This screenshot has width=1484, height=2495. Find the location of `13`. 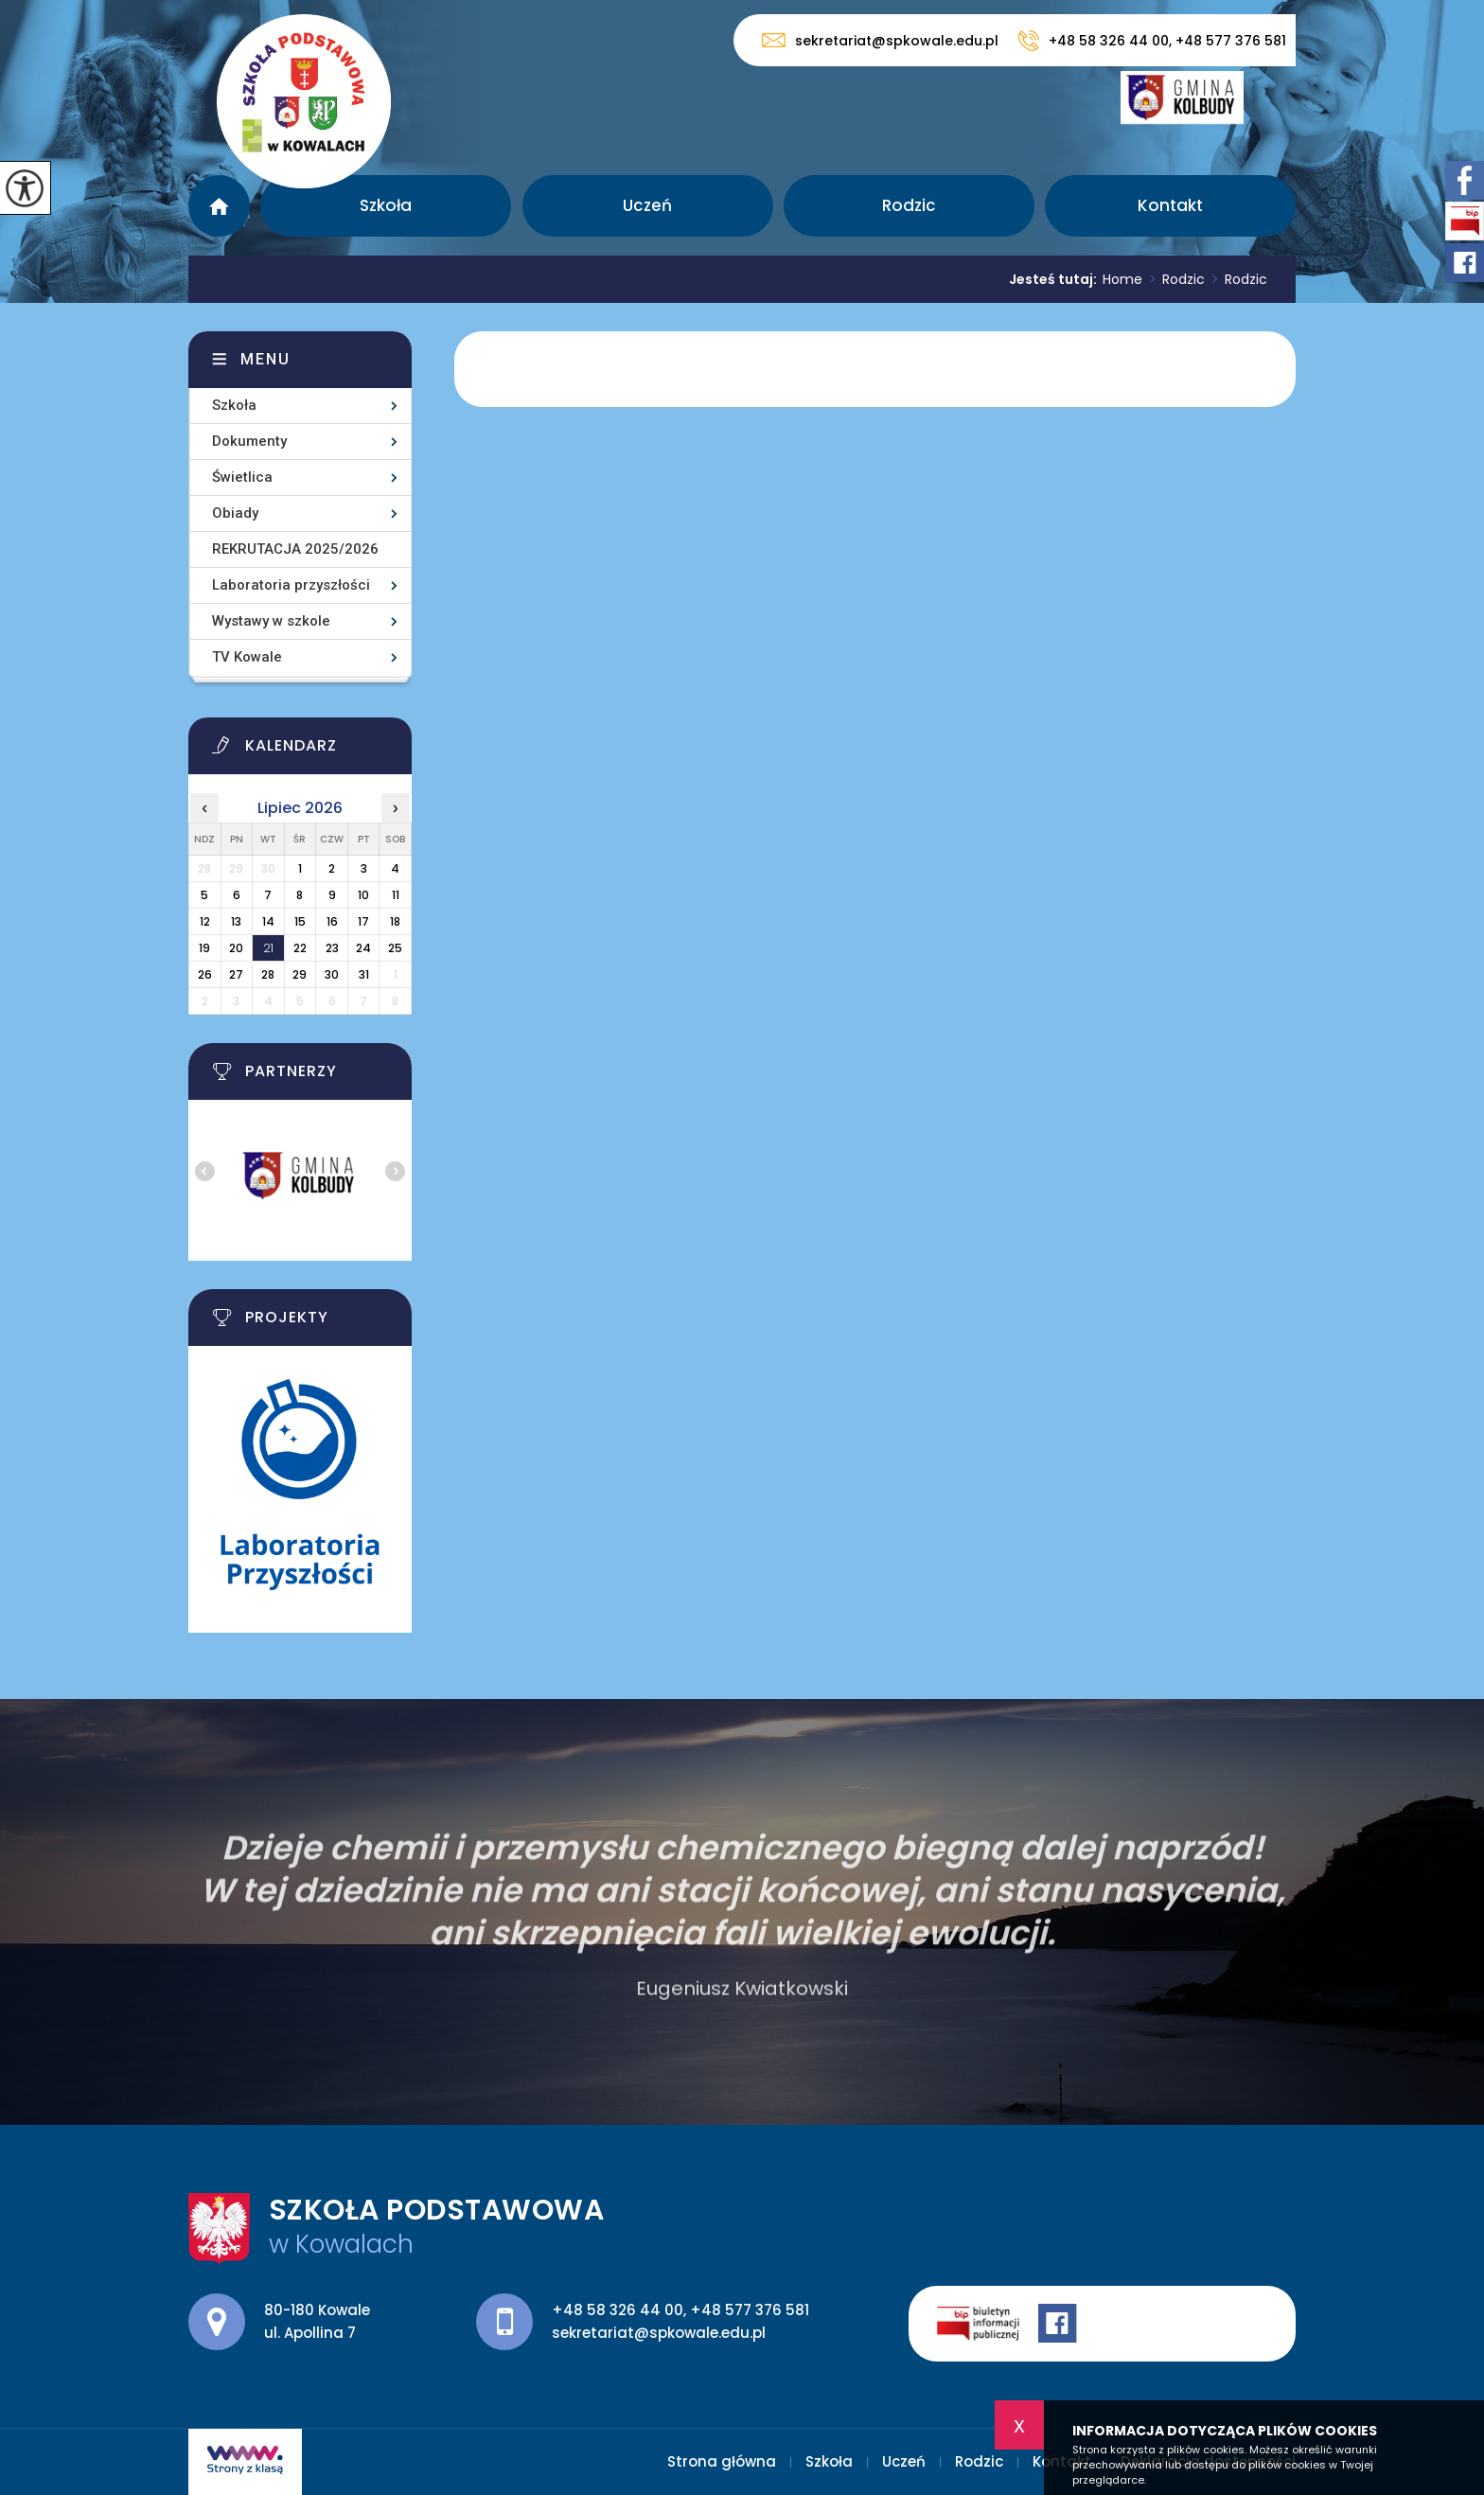

13 is located at coordinates (236, 921).